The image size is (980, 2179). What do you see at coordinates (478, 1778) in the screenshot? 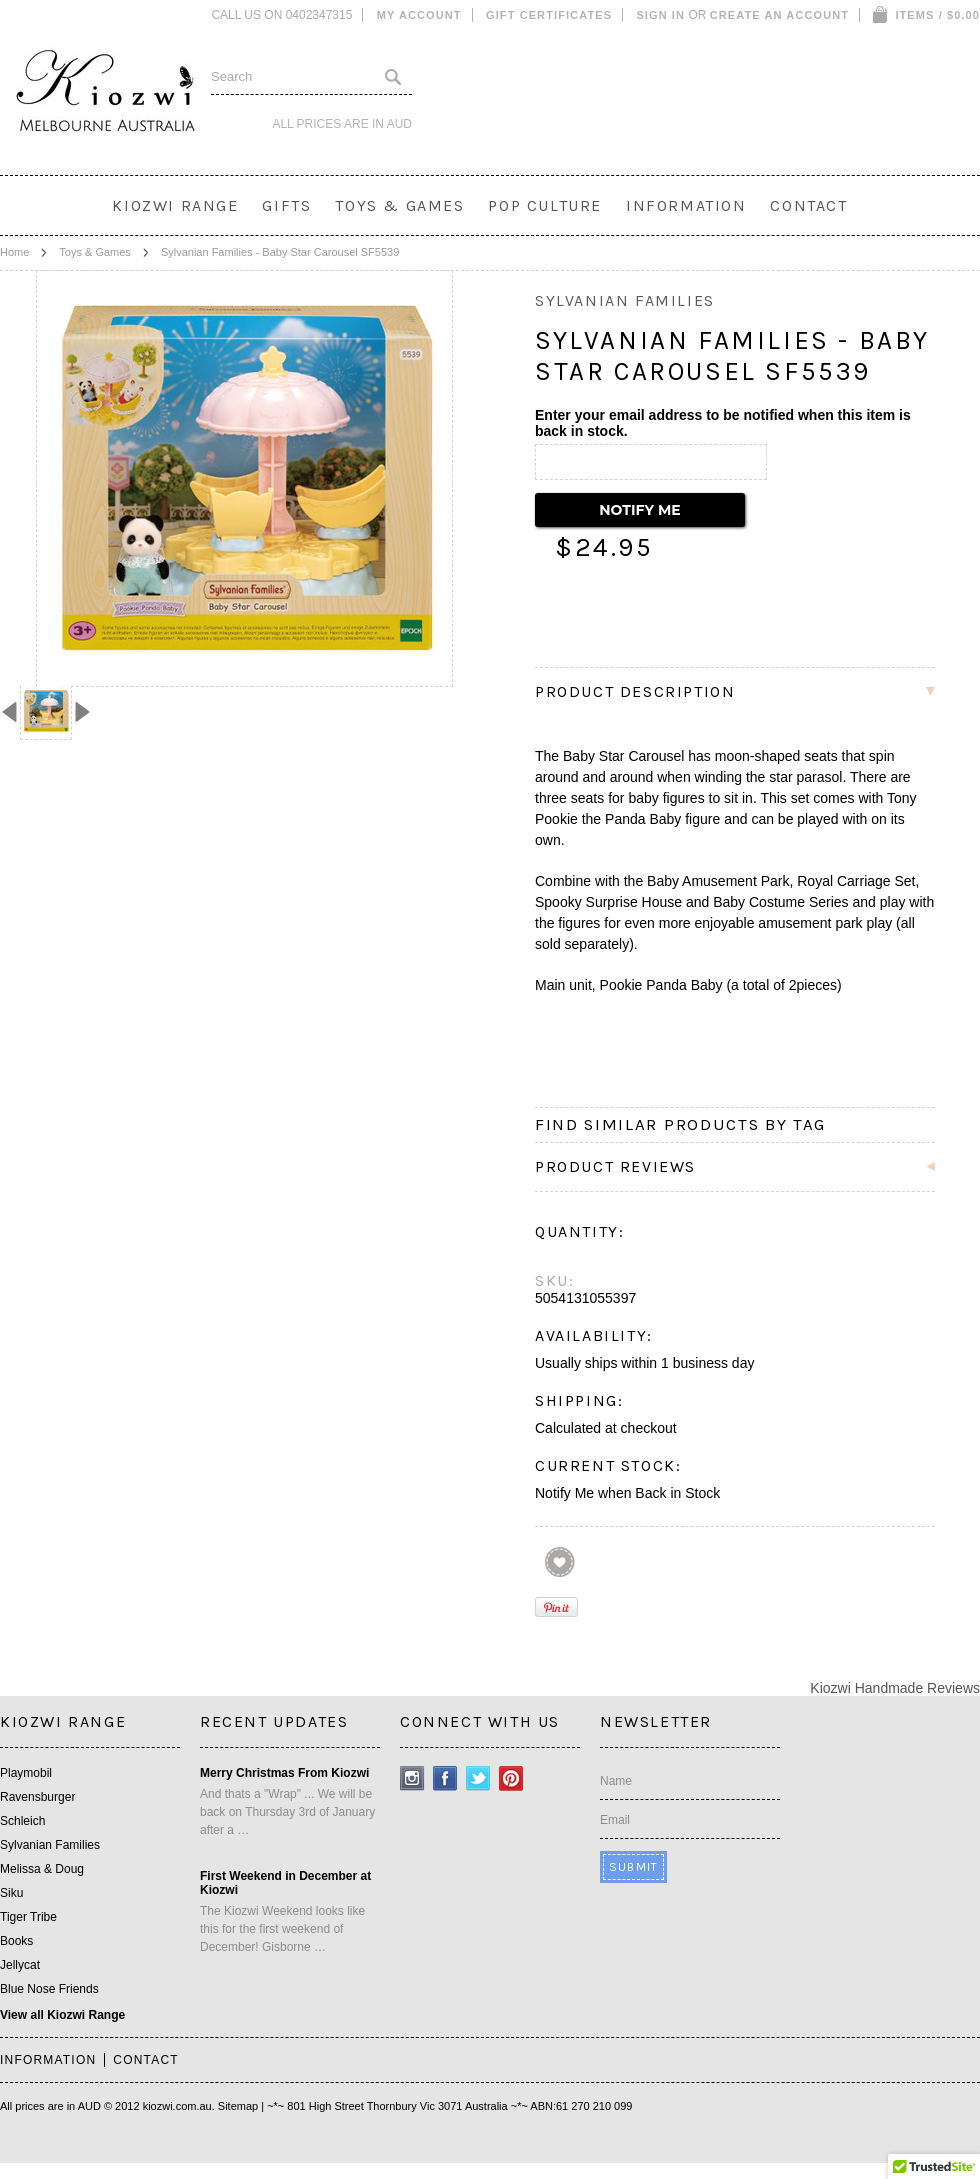
I see `Twitter` at bounding box center [478, 1778].